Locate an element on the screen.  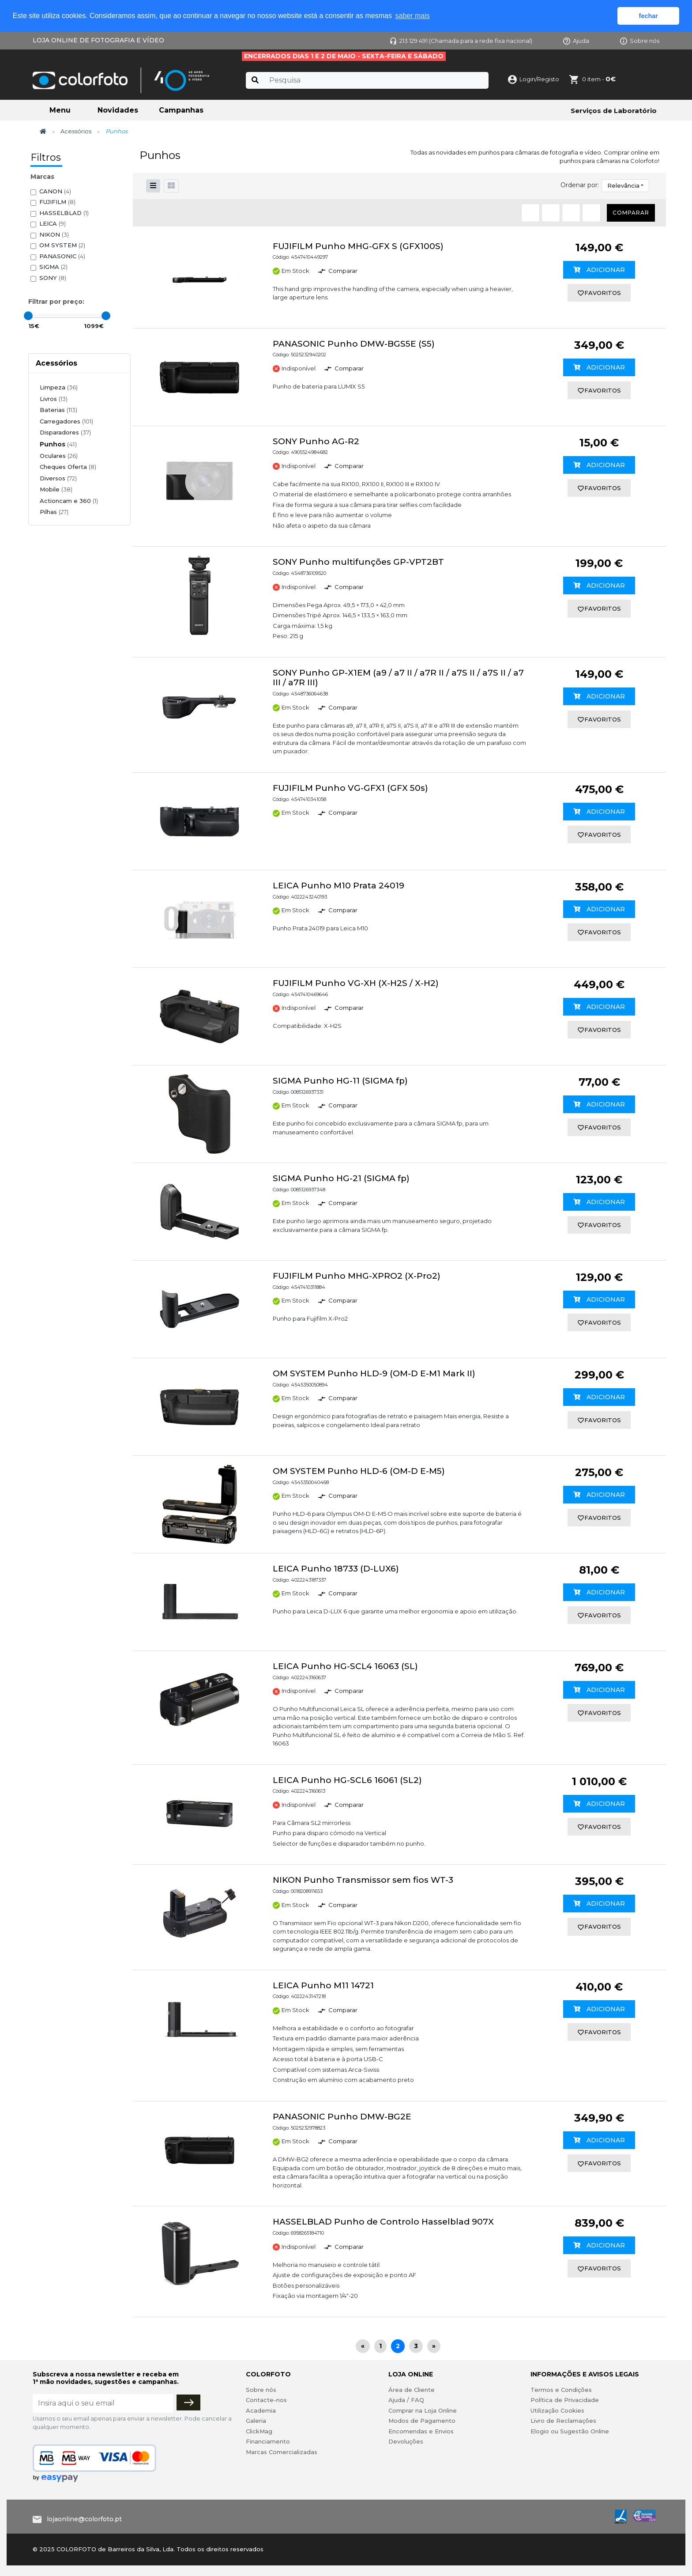
Política de Privacidade is located at coordinates (564, 2399).